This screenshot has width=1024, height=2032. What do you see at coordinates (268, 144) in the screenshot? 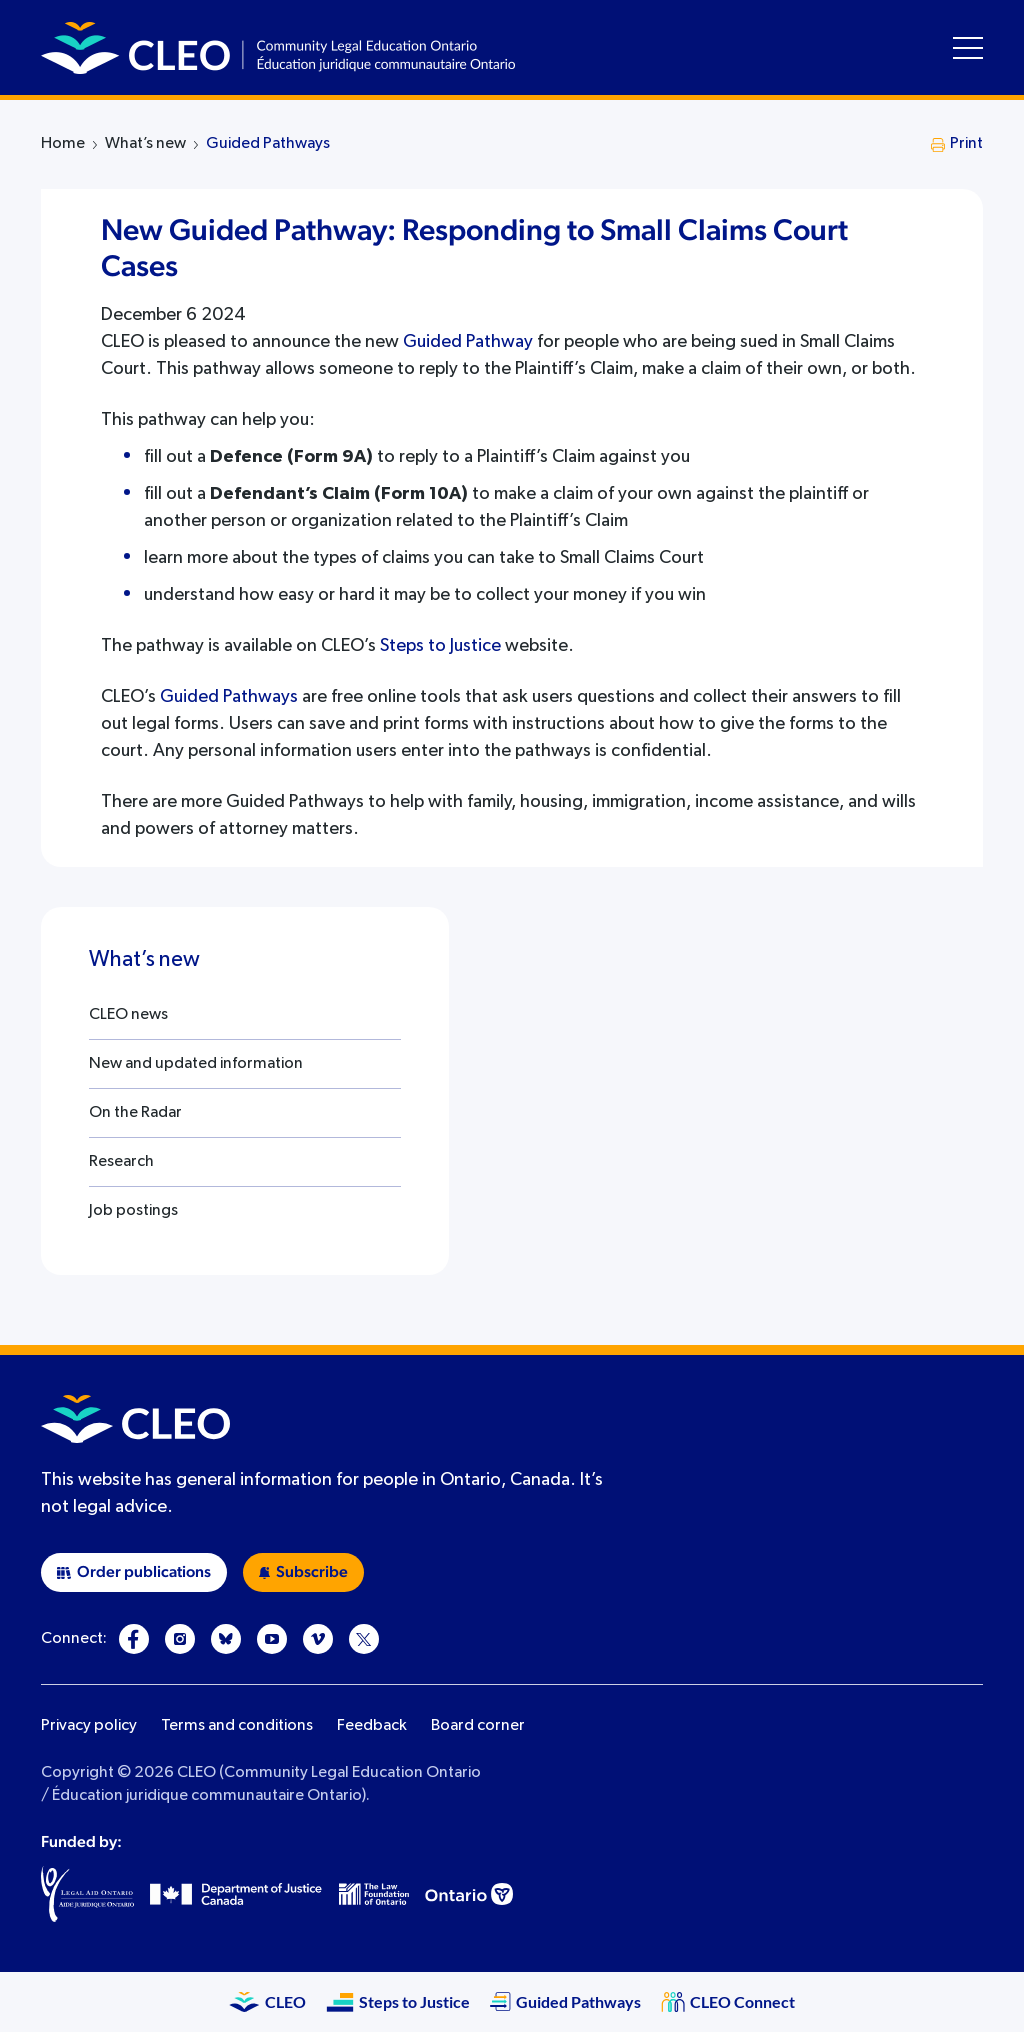
I see `Guided Pathways` at bounding box center [268, 144].